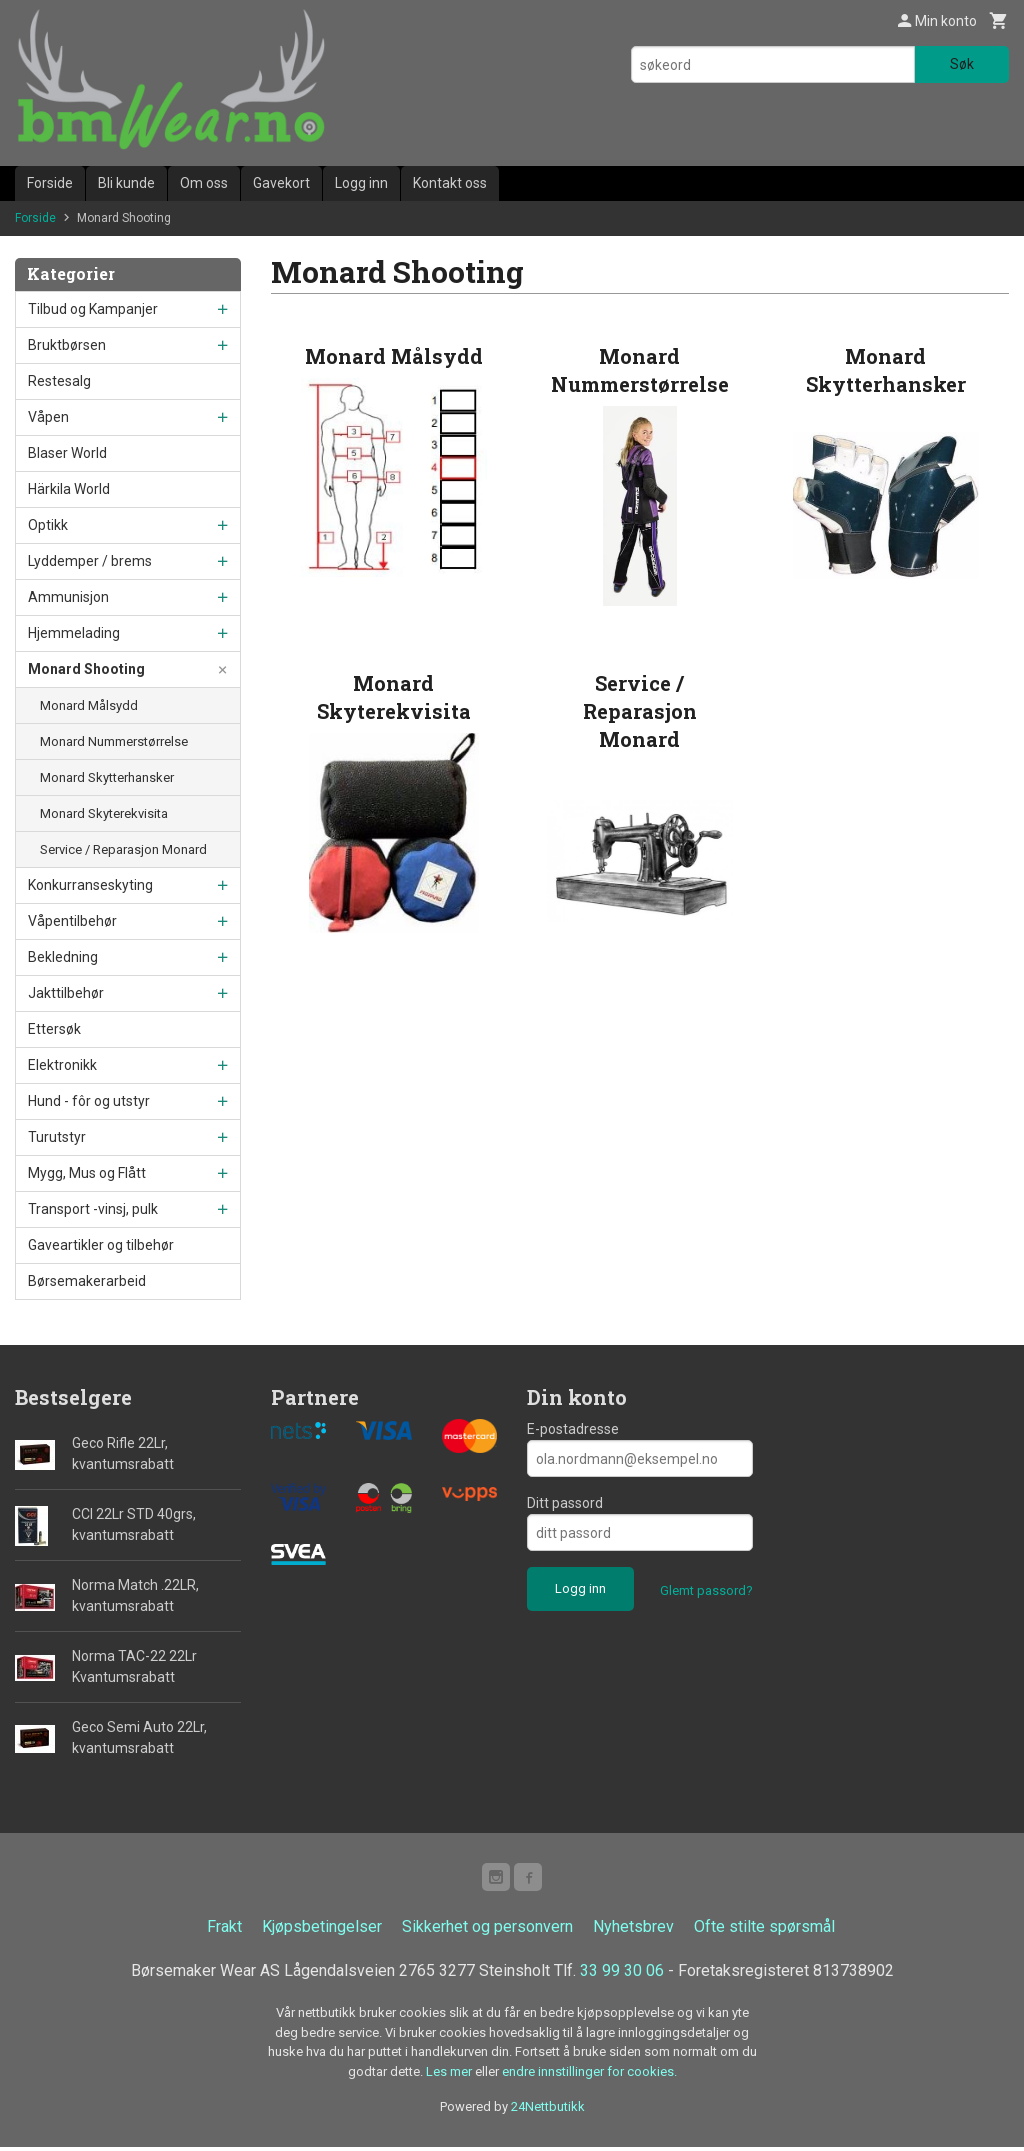 The width and height of the screenshot is (1024, 2151). I want to click on Konkurranseskyting, so click(90, 885).